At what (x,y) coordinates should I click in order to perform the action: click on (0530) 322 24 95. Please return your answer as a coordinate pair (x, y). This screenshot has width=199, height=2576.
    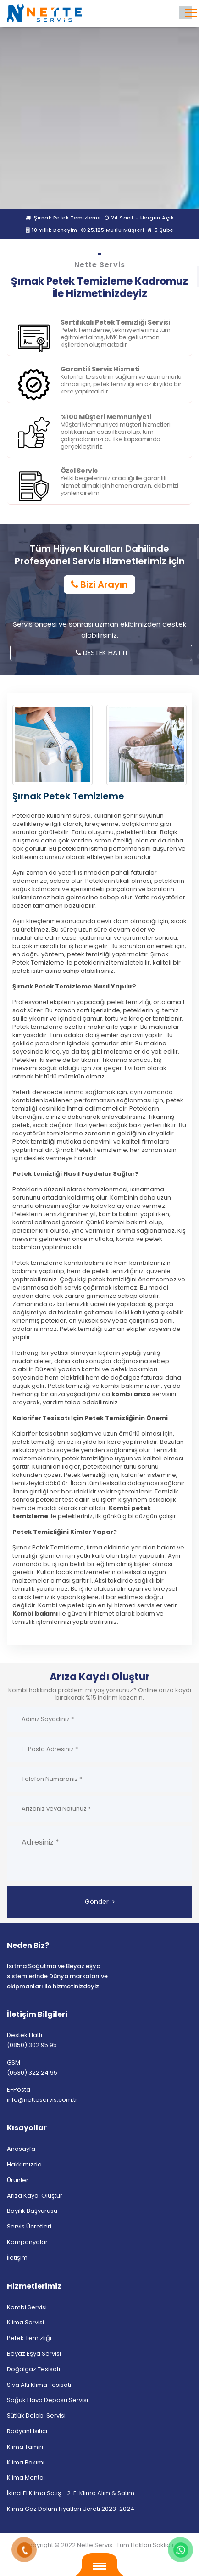
    Looking at the image, I should click on (32, 2072).